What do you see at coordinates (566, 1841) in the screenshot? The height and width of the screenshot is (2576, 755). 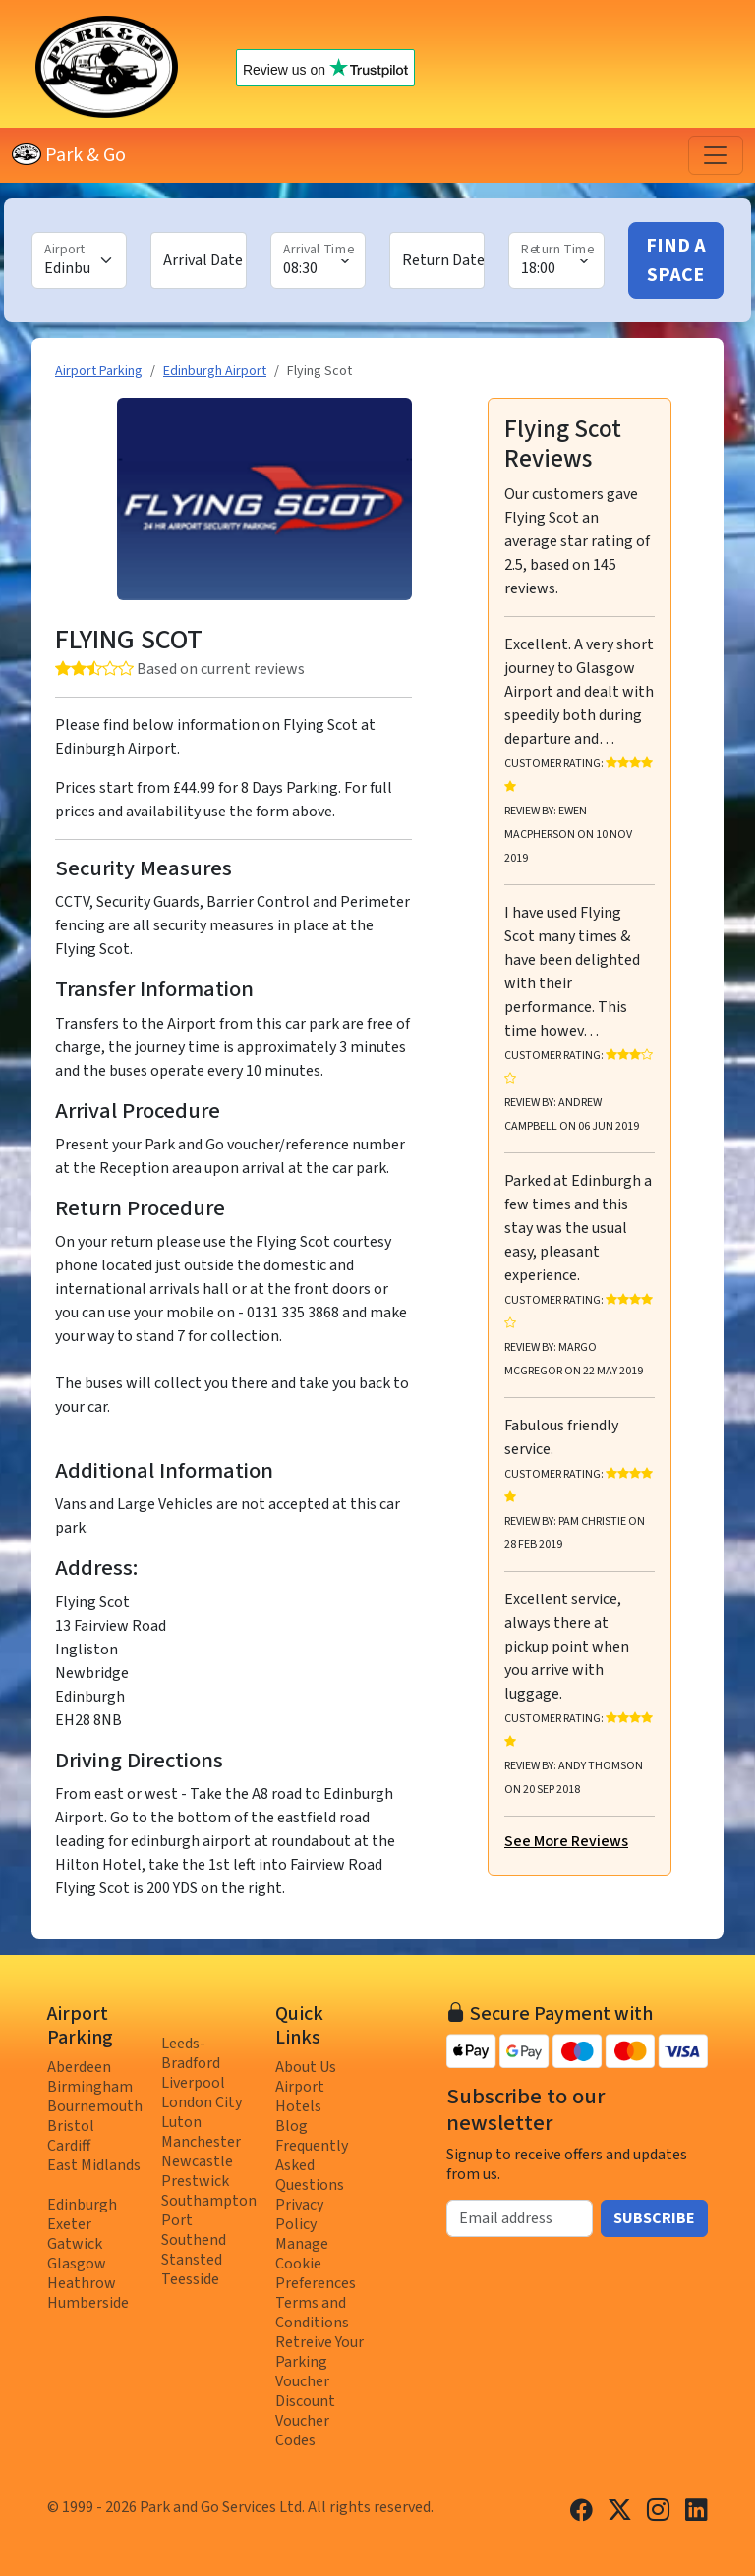 I see `See More Reviews` at bounding box center [566, 1841].